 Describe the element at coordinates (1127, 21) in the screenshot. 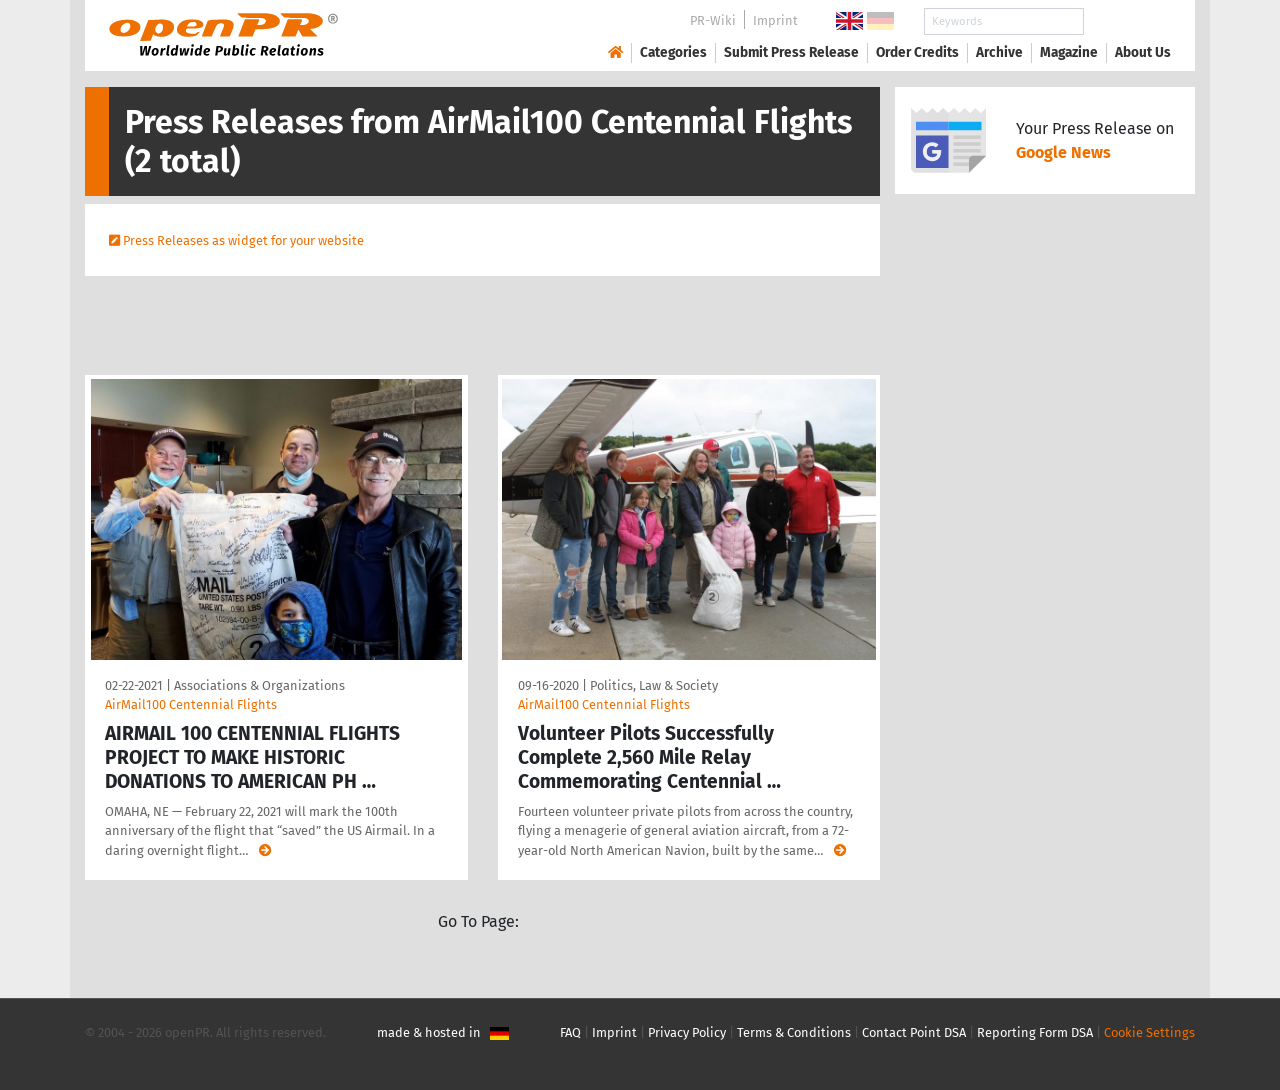

I see `Search` at that location.